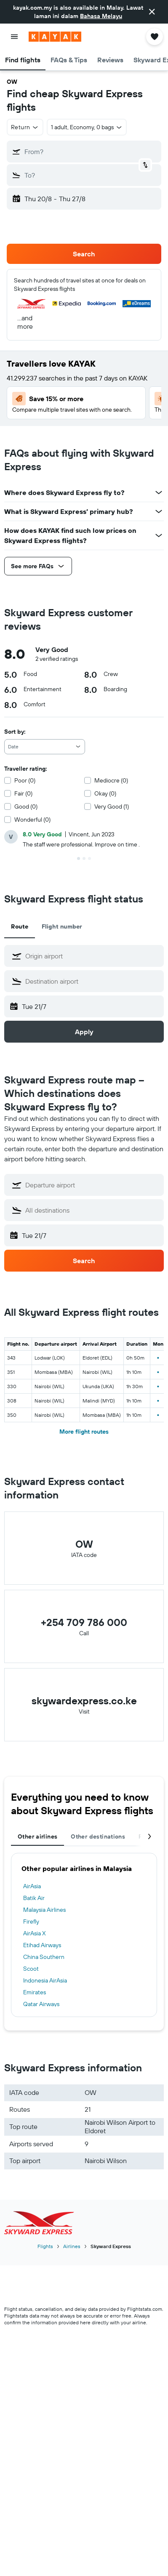 The height and width of the screenshot is (2576, 168). What do you see at coordinates (84, 1935) in the screenshot?
I see `[tabpanel]` at bounding box center [84, 1935].